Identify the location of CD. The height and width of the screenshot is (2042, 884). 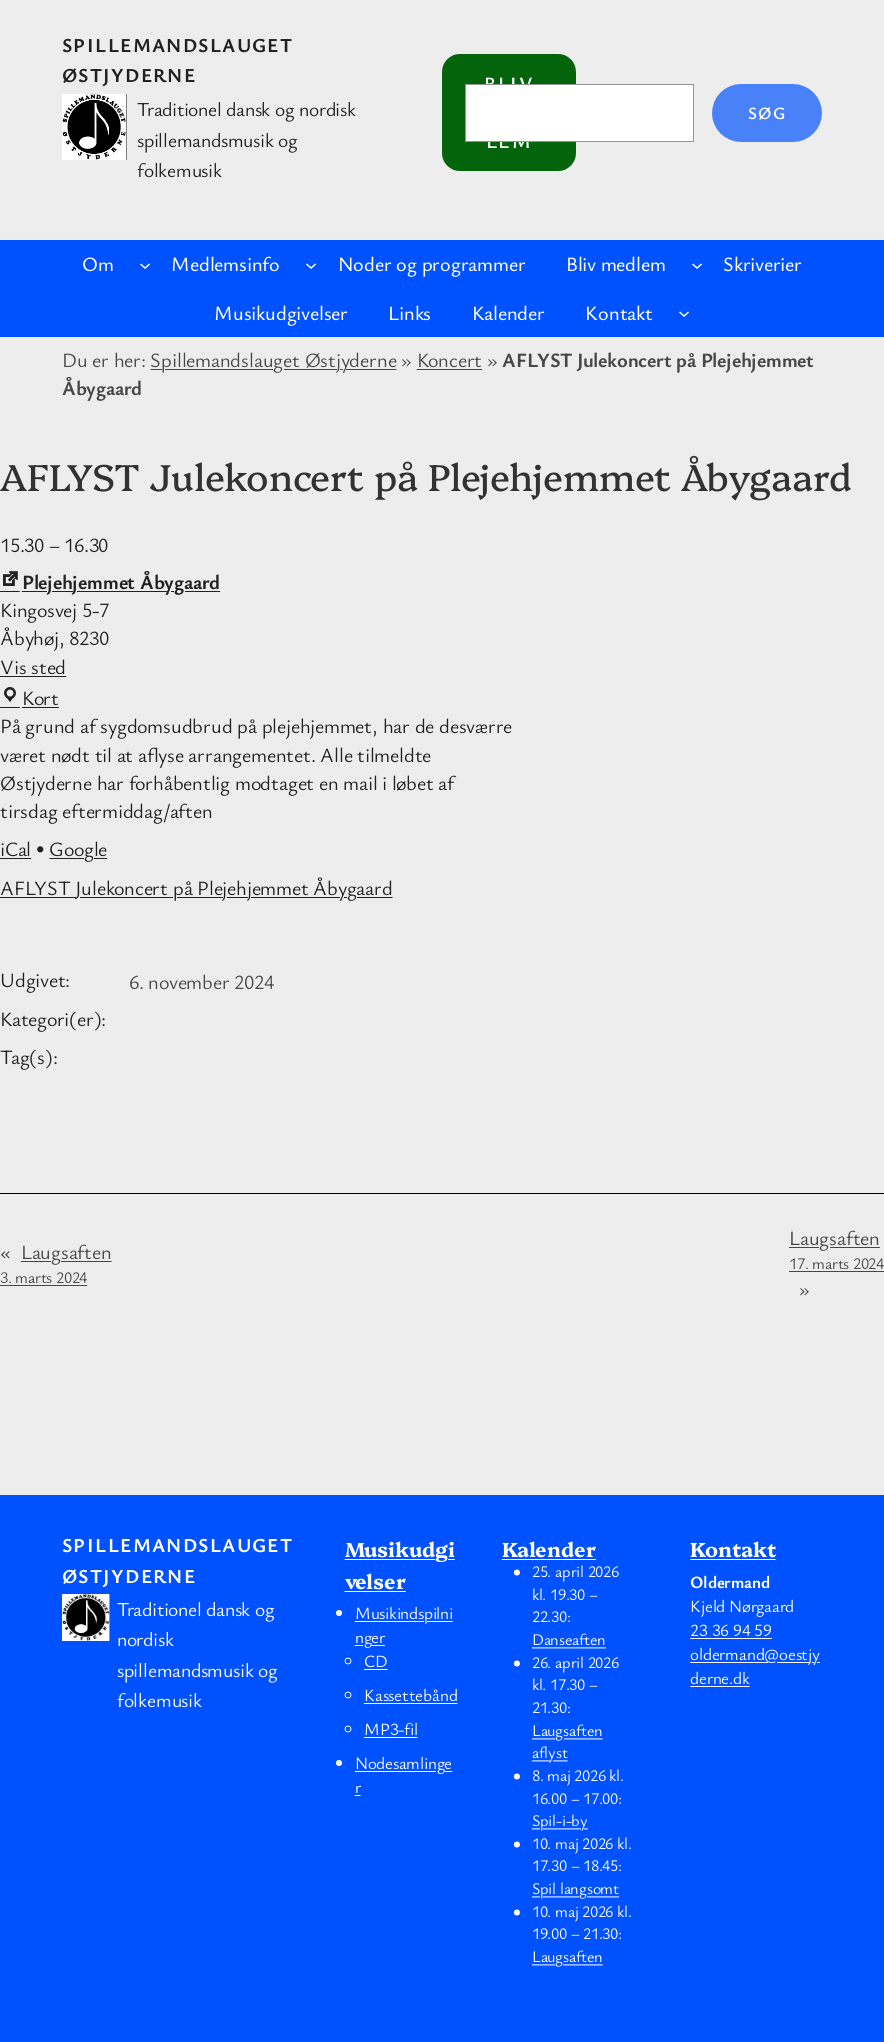
(376, 1660).